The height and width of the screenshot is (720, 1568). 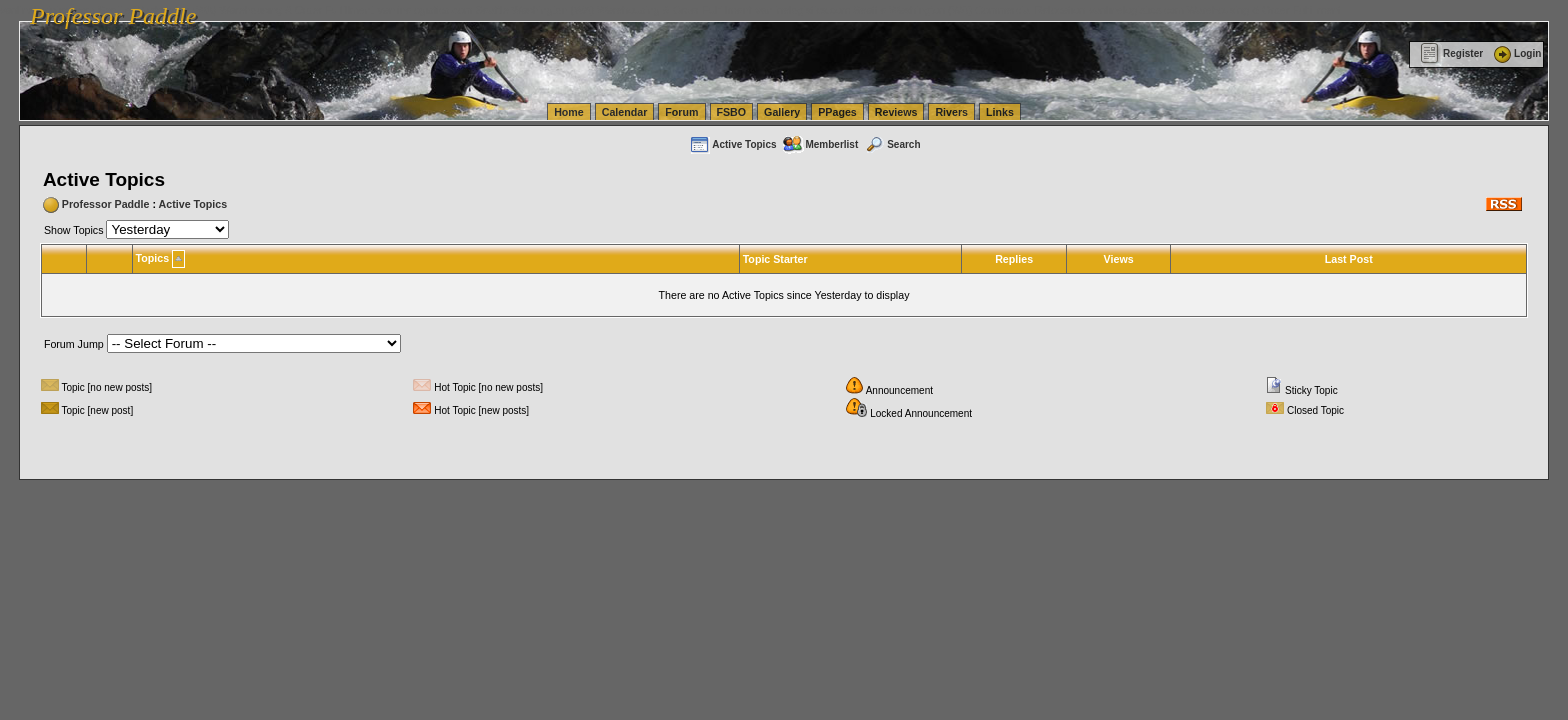 I want to click on Memberlist, so click(x=820, y=144).